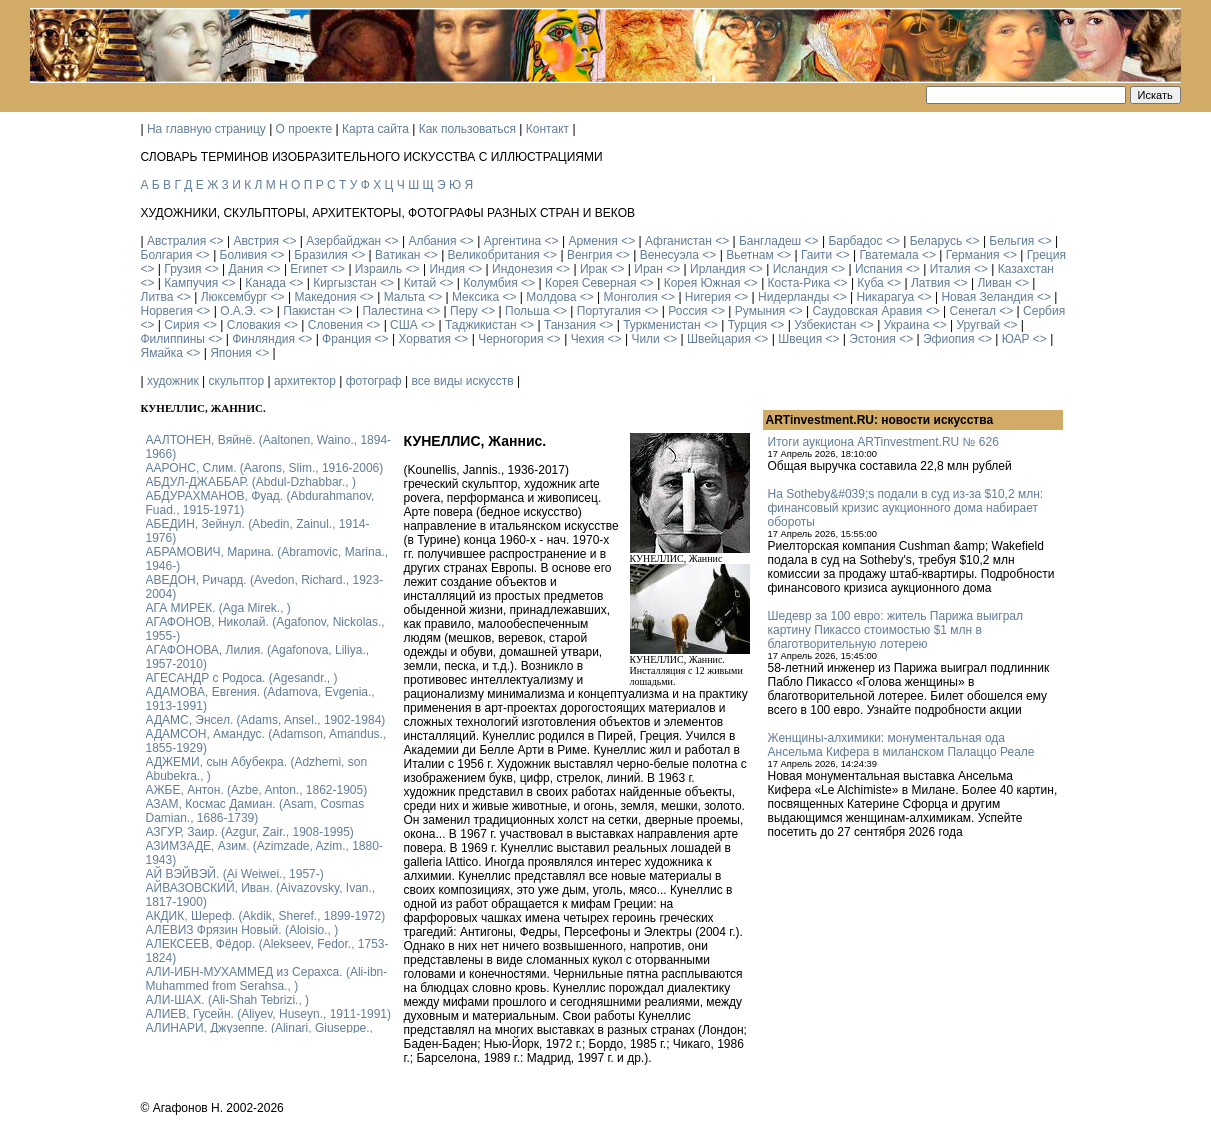 The width and height of the screenshot is (1211, 1135). Describe the element at coordinates (173, 381) in the screenshot. I see `художник` at that location.